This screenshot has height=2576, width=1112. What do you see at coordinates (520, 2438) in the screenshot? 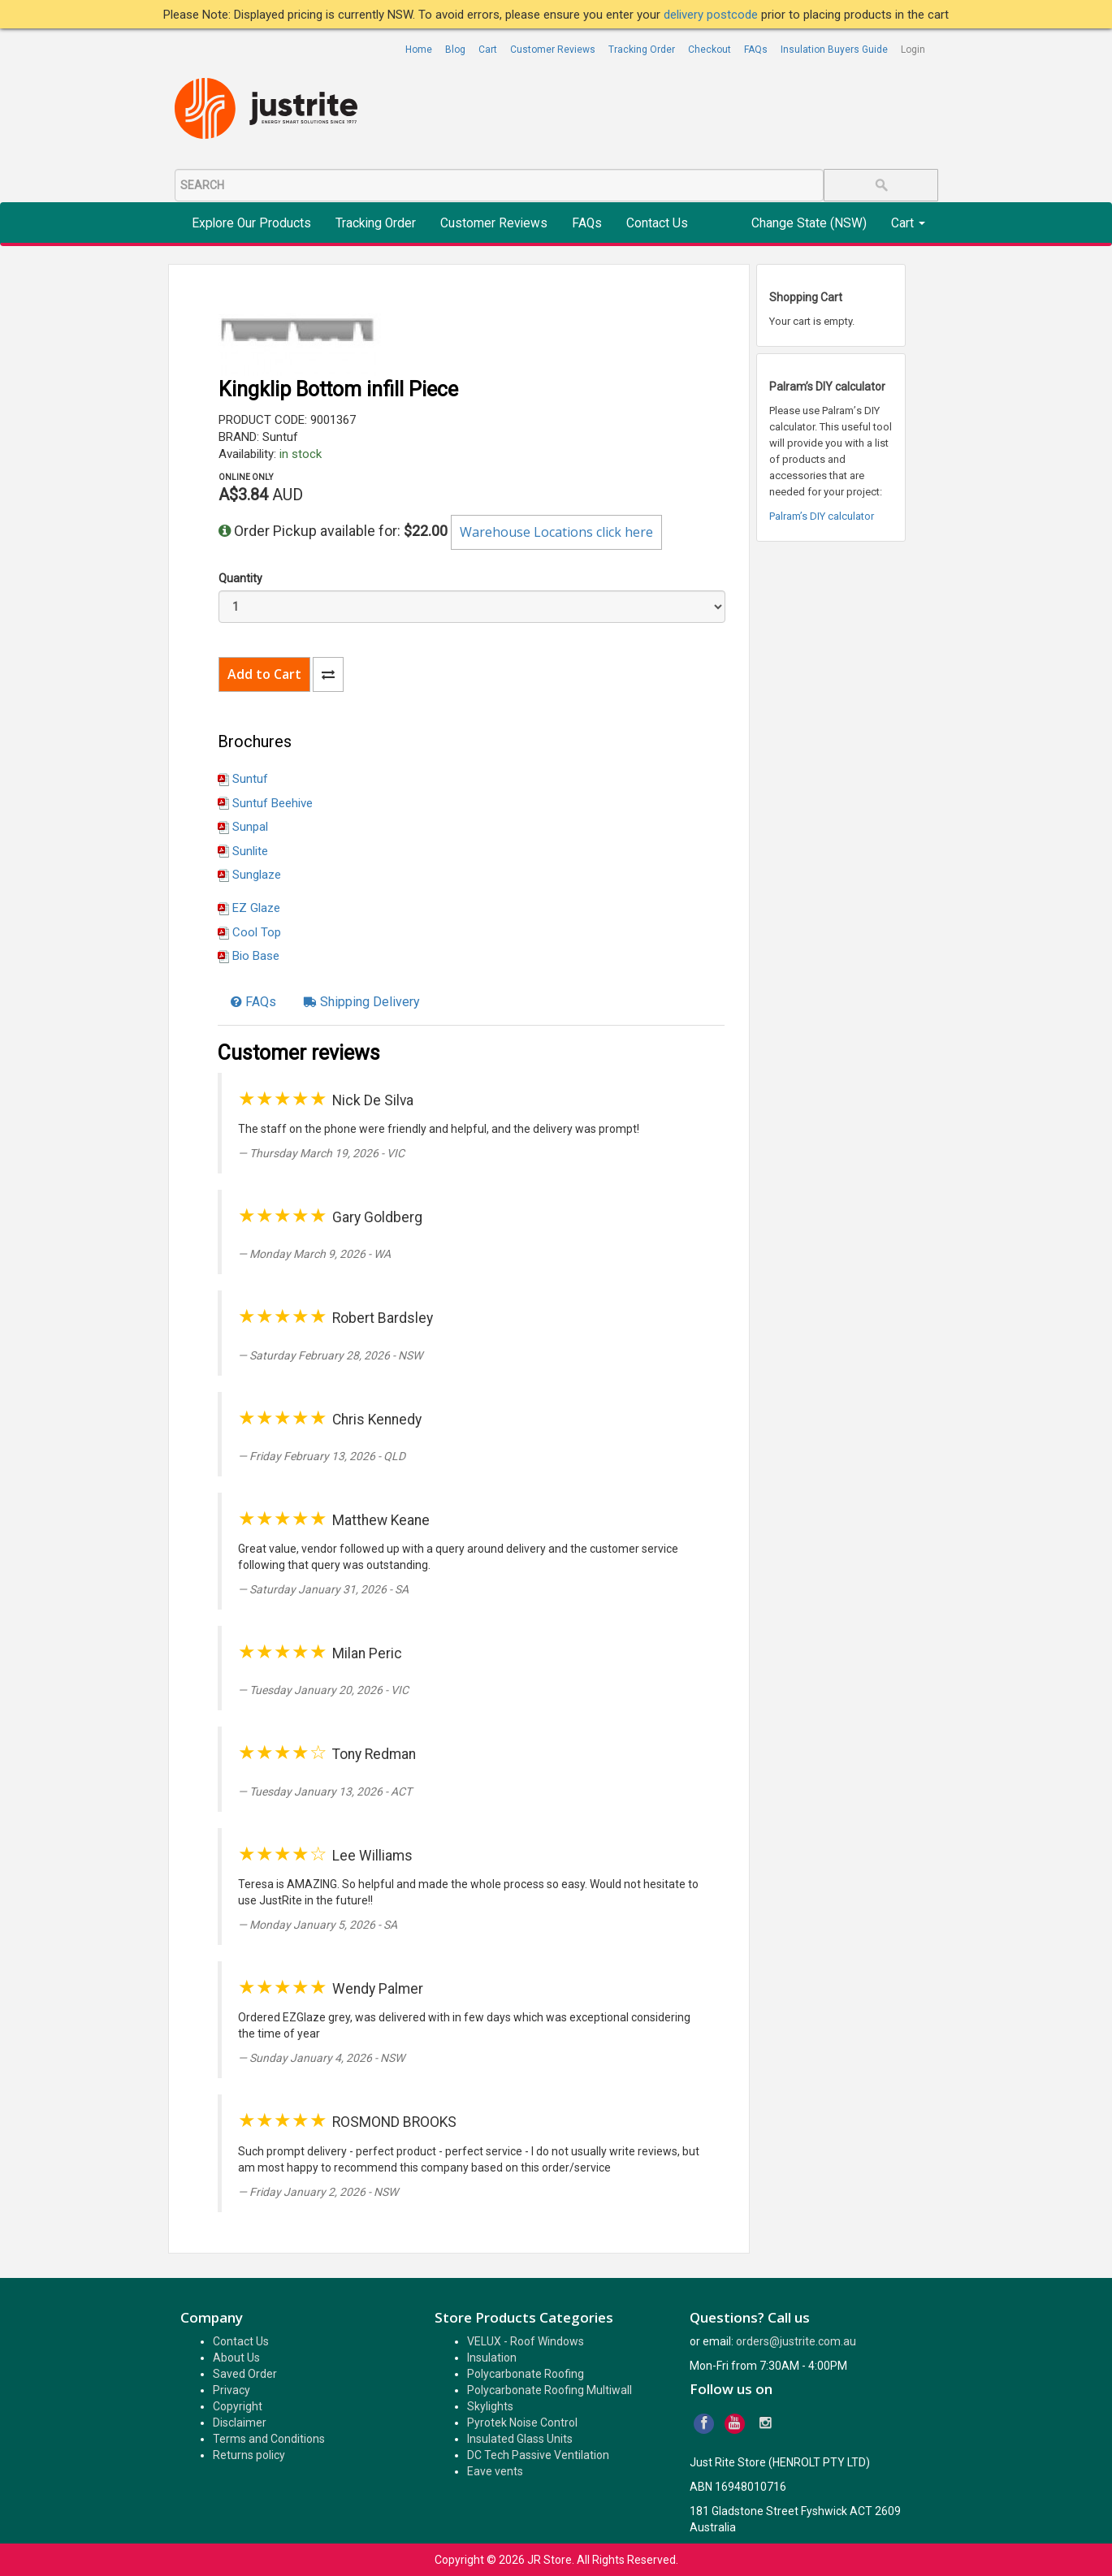
I see `Insulated Glass Units` at bounding box center [520, 2438].